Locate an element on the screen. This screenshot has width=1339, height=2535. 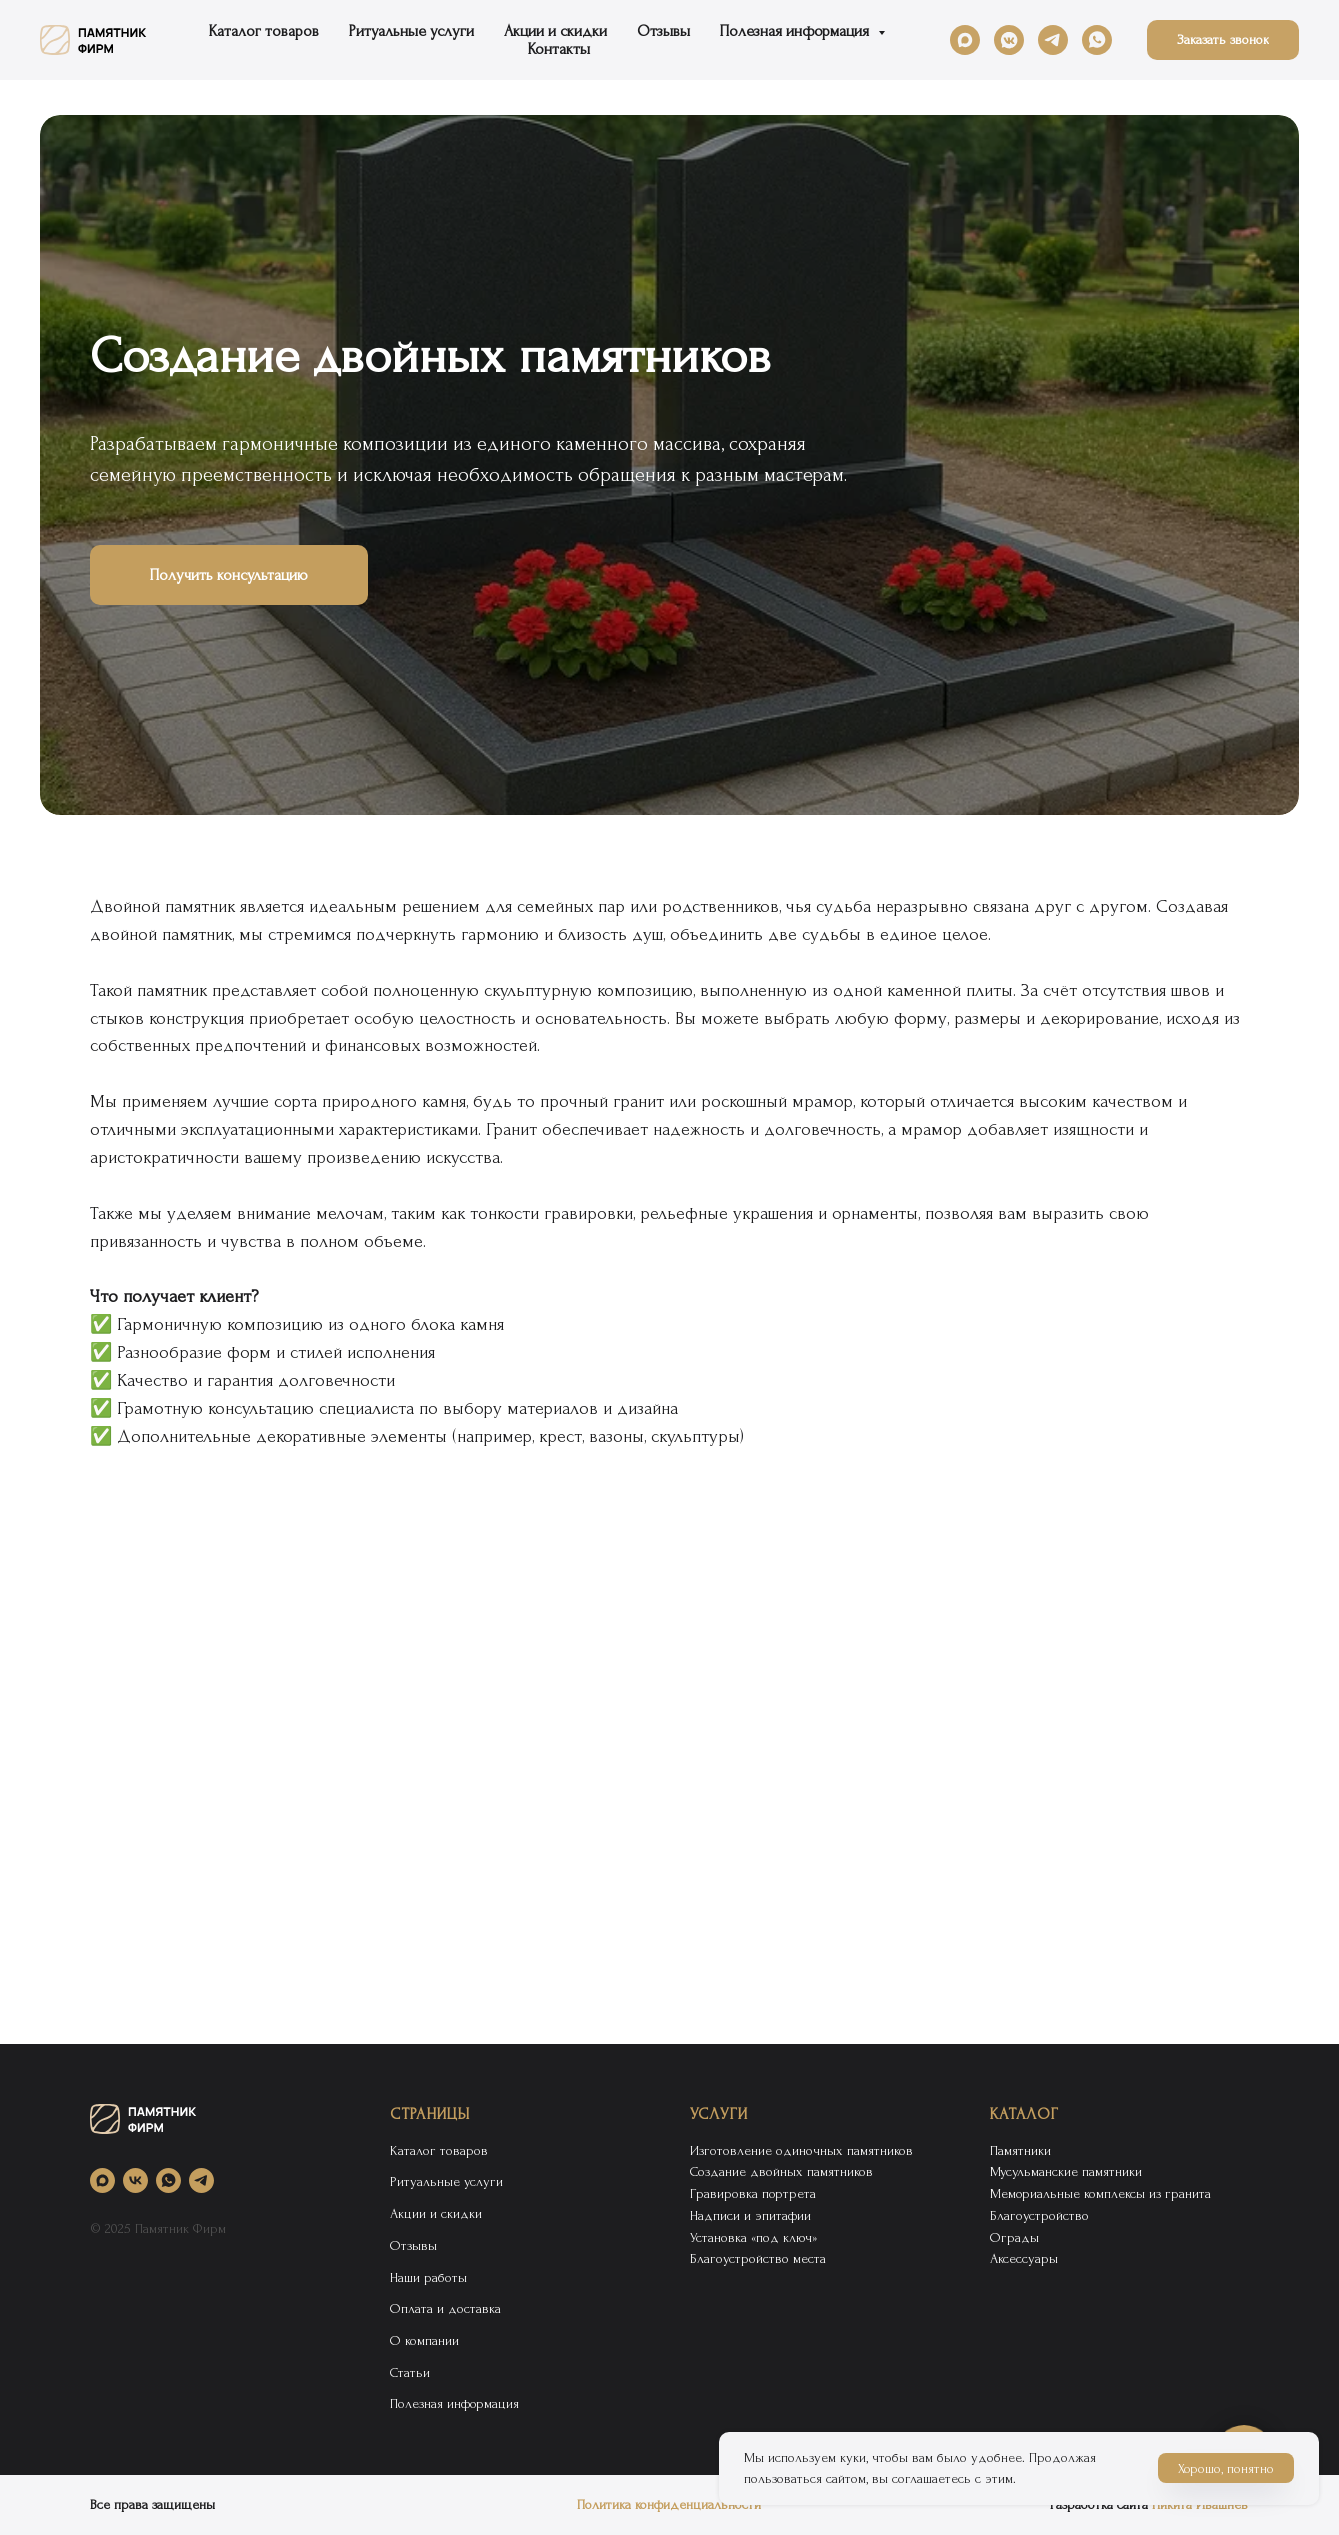
Мусульманские памятники is located at coordinates (1066, 2171).